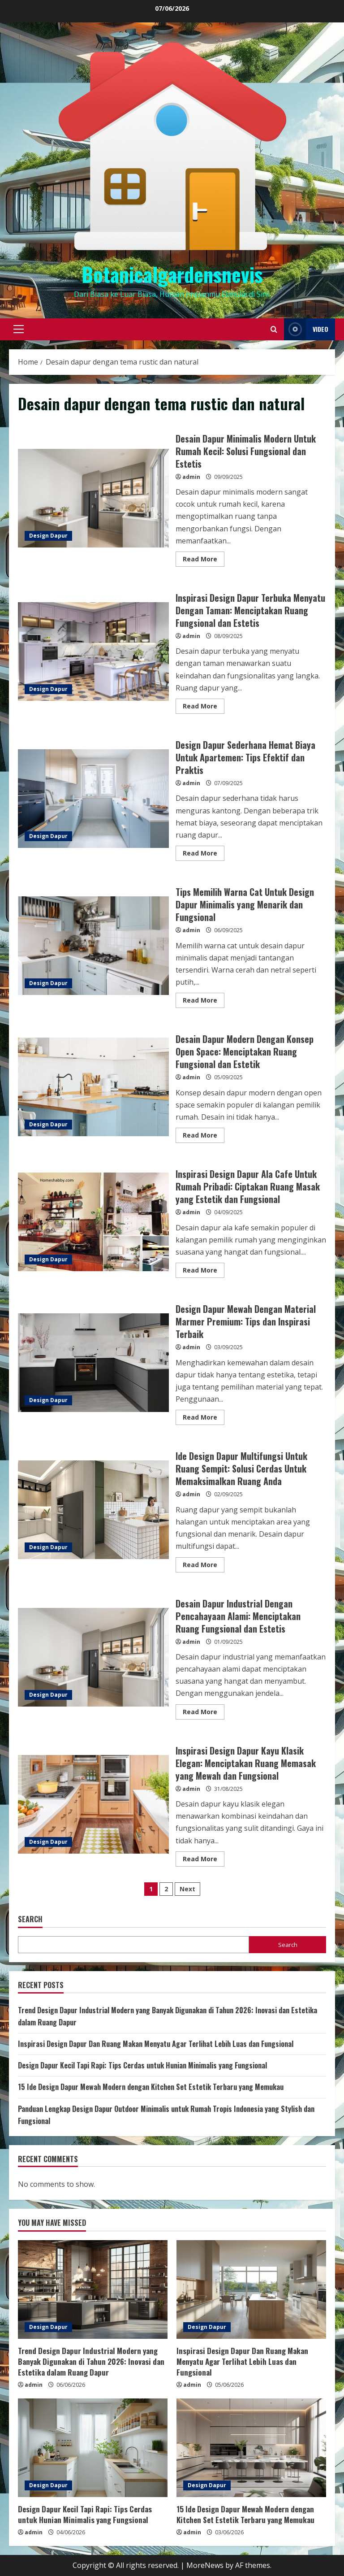  I want to click on Read More [Read more about Design Dapur Sederhana Hemat Biaya Untuk Apartemen: Tips Efektif dan Praktis], so click(203, 854).